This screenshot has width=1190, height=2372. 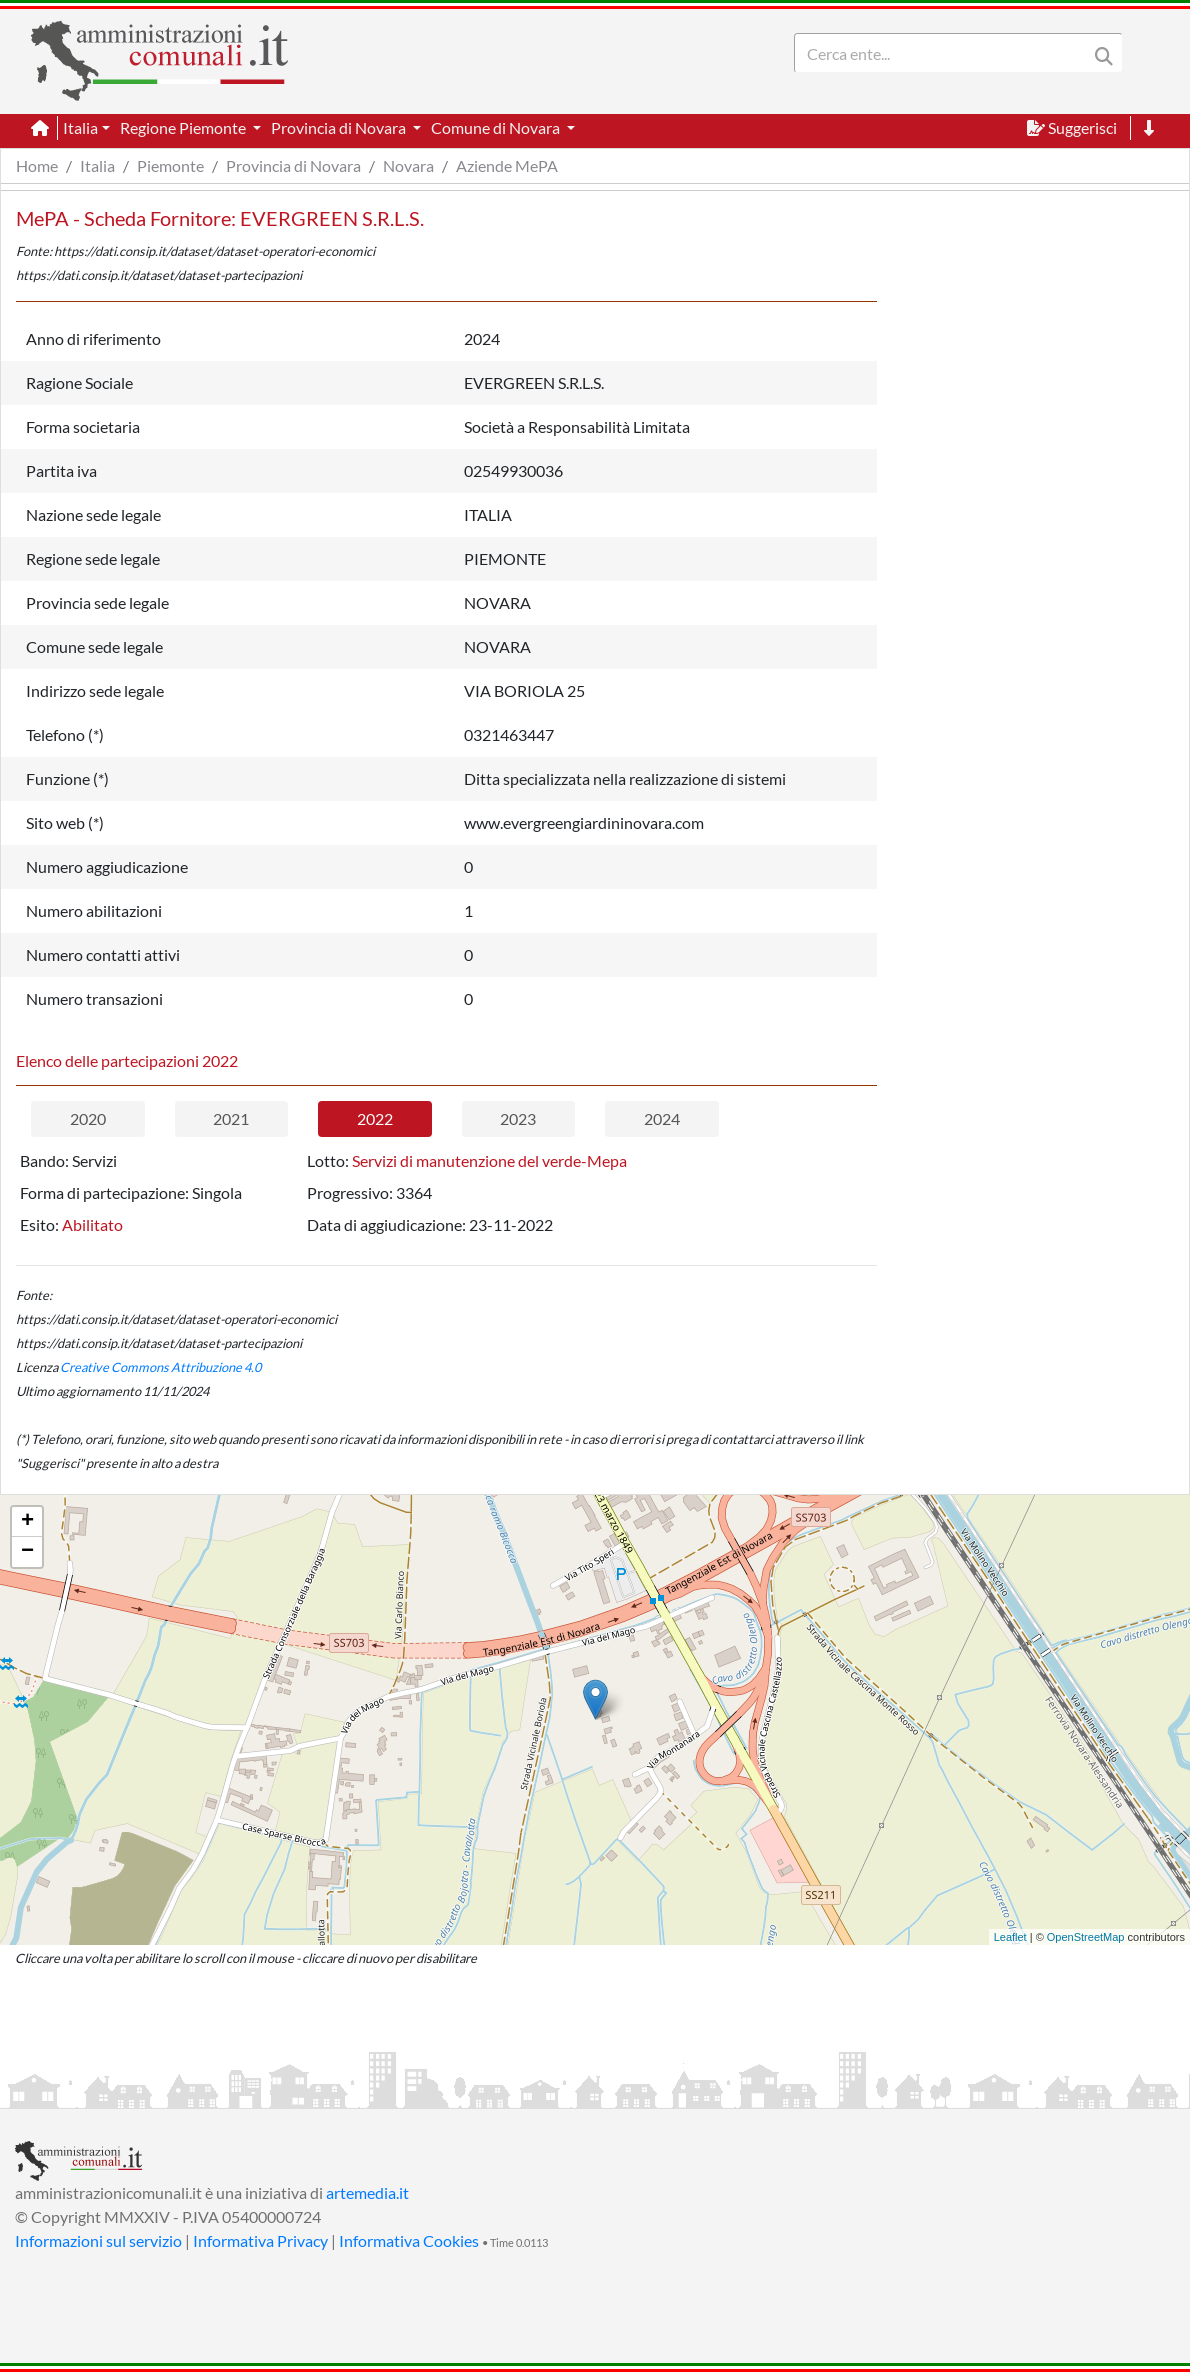 What do you see at coordinates (497, 127) in the screenshot?
I see `Comune di Novara [button]` at bounding box center [497, 127].